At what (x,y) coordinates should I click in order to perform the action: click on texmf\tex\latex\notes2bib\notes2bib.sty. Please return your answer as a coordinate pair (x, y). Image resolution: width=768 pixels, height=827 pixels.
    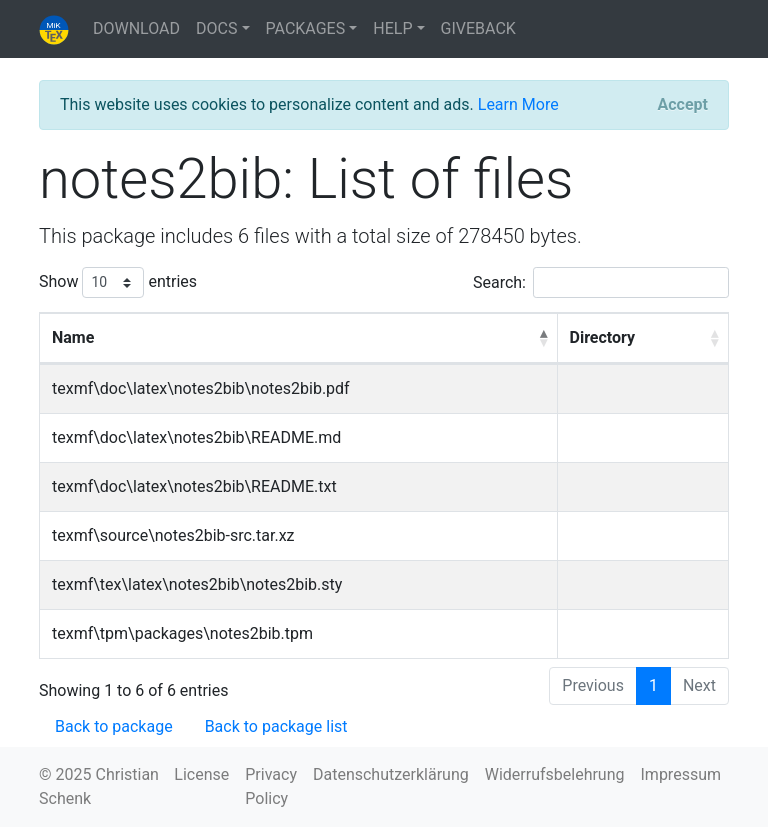
    Looking at the image, I should click on (197, 584).